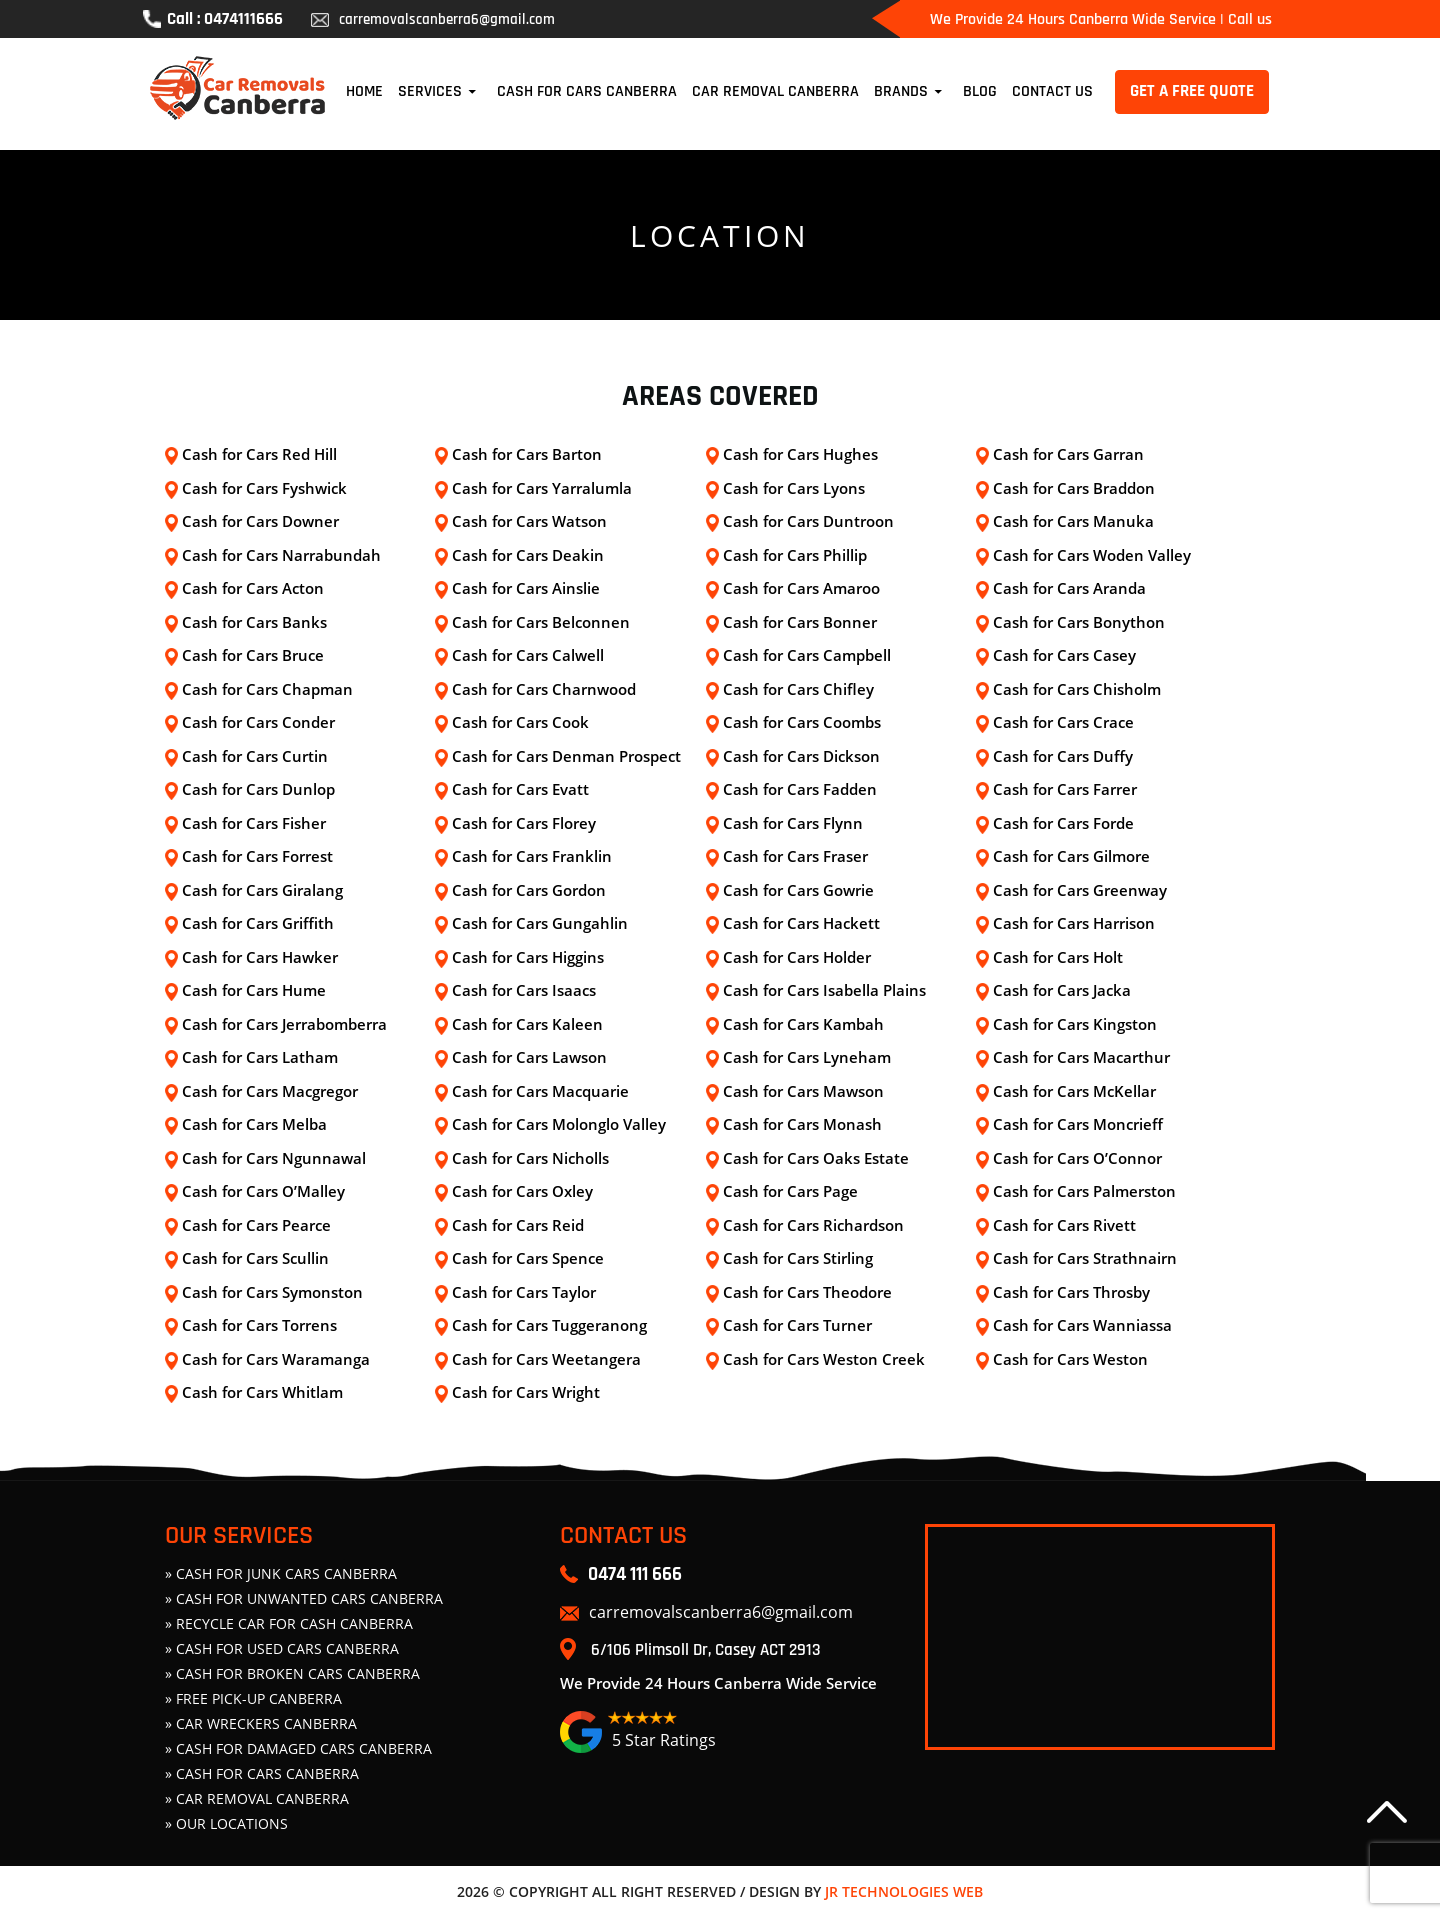 The image size is (1440, 1917). What do you see at coordinates (262, 1392) in the screenshot?
I see `Cash for Cars Whitlam` at bounding box center [262, 1392].